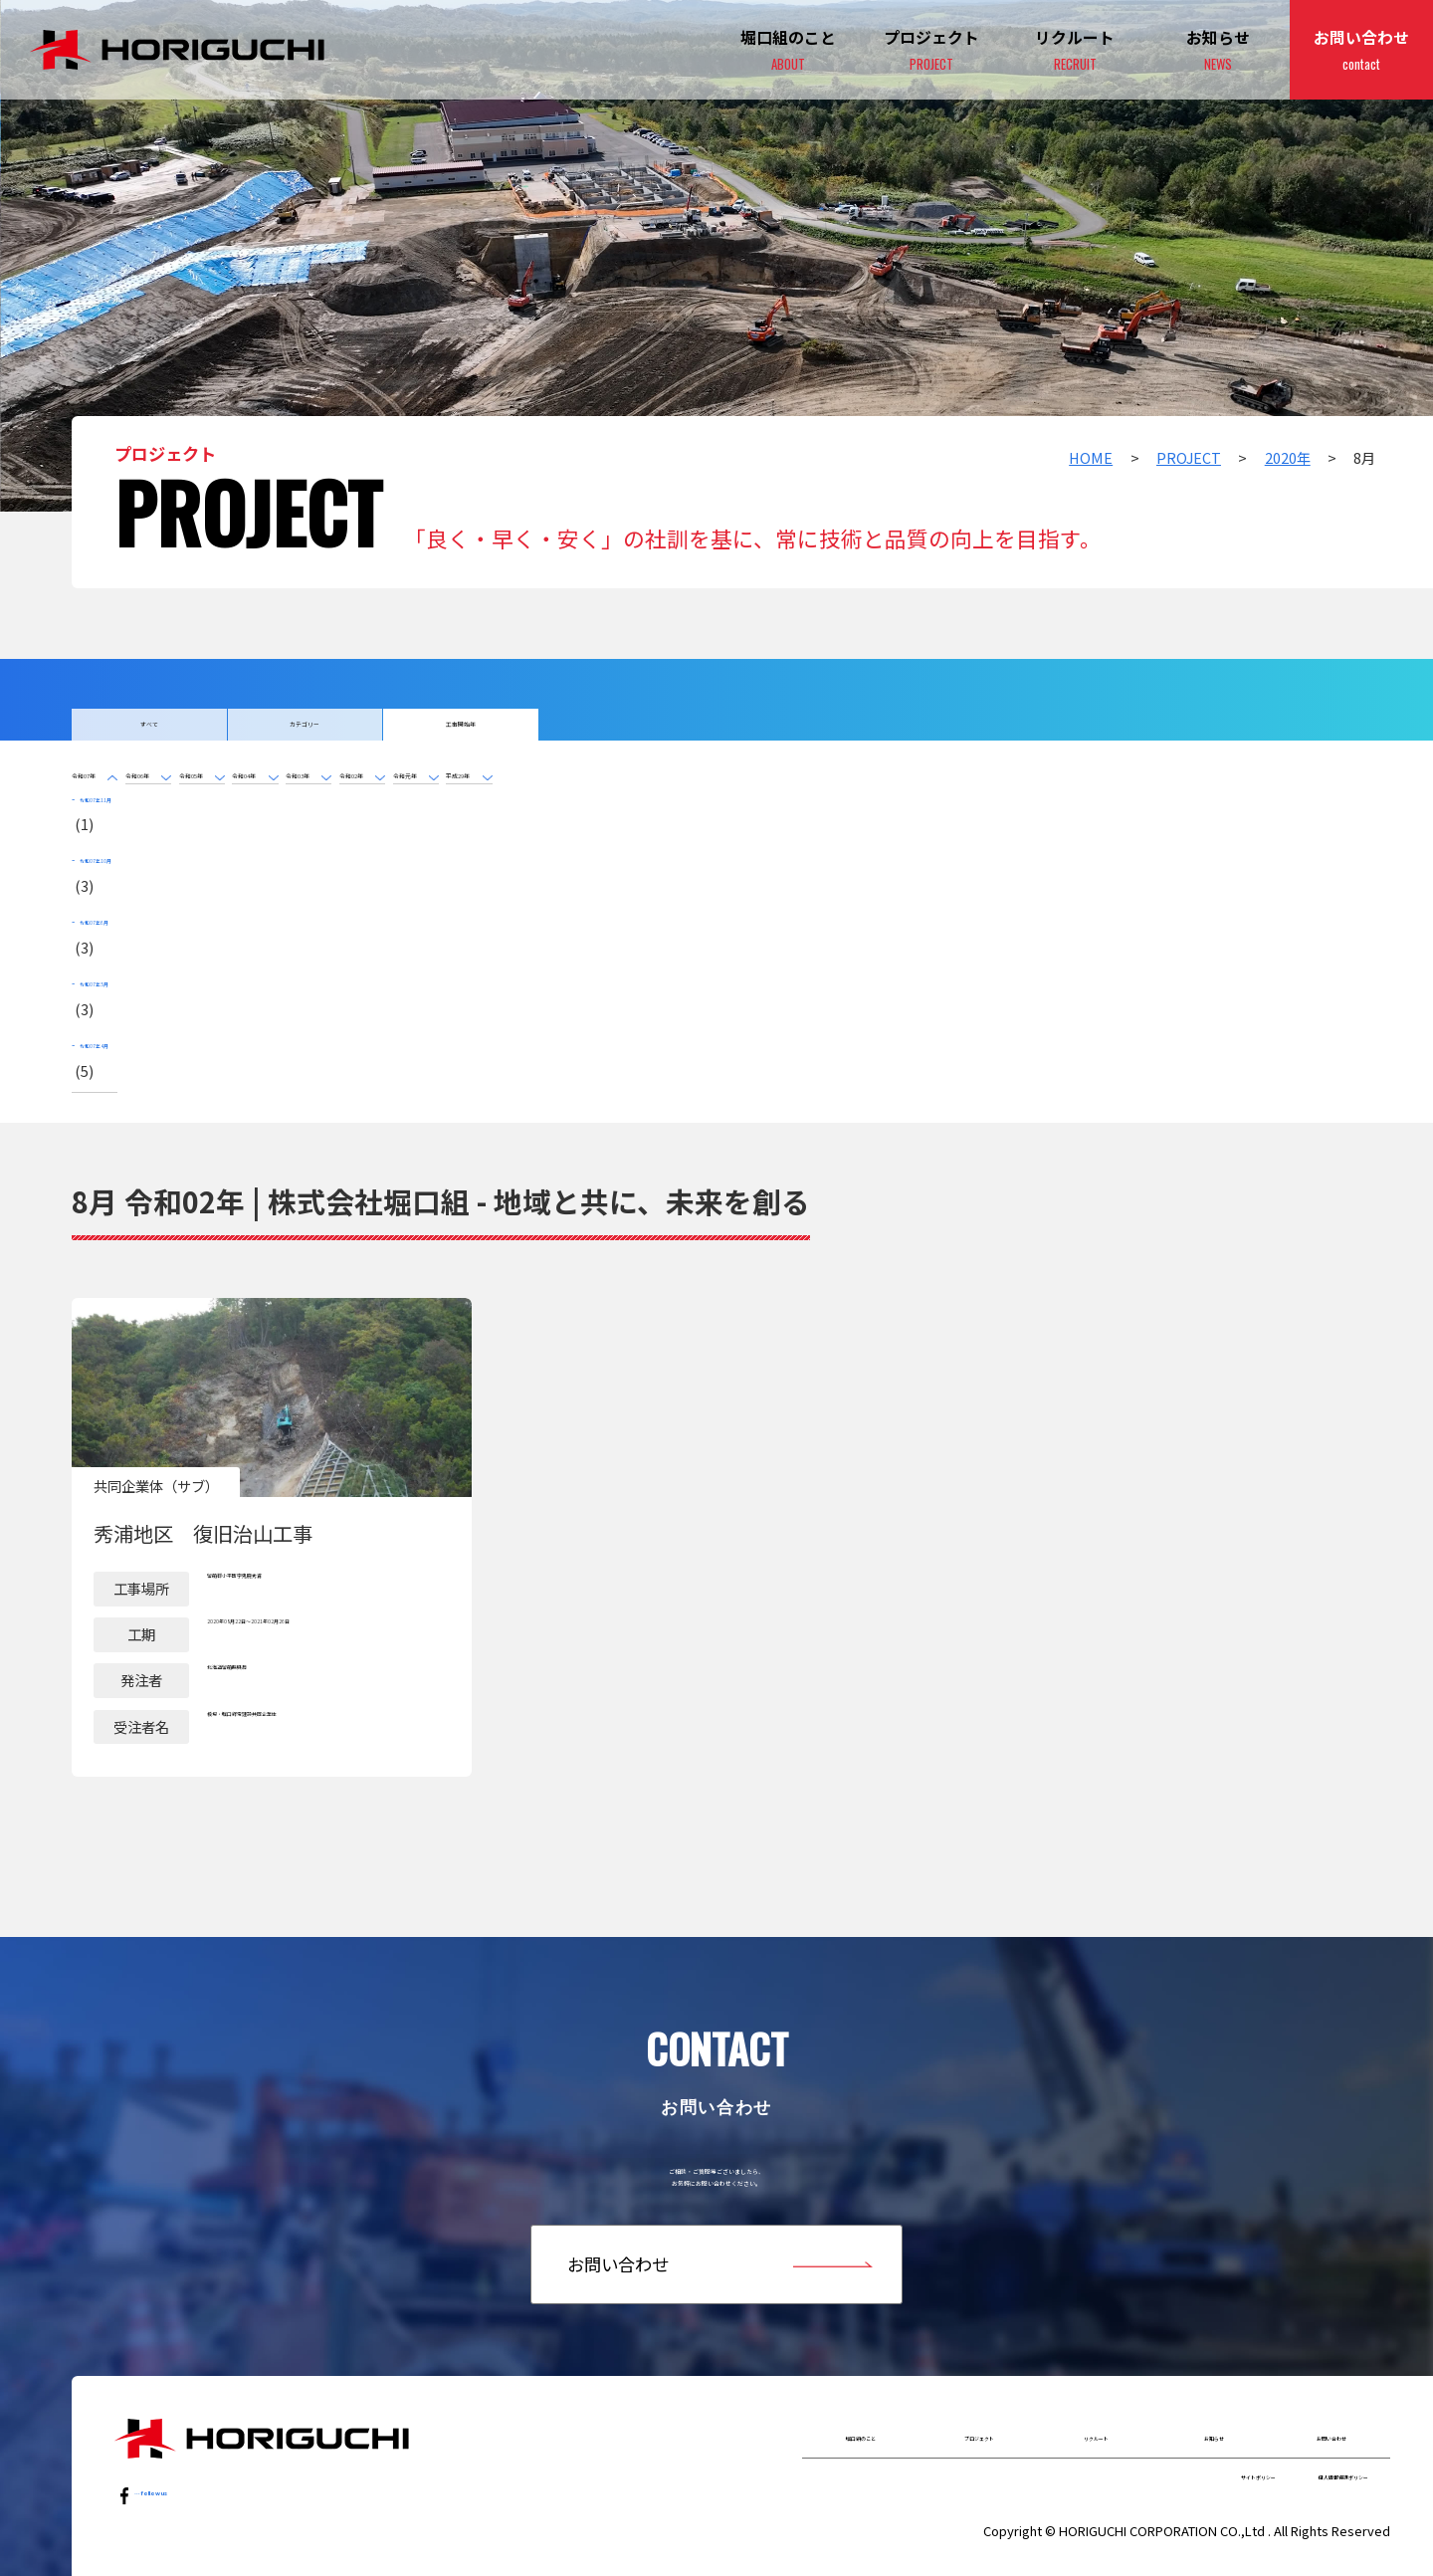 The width and height of the screenshot is (1433, 2576). Describe the element at coordinates (1361, 51) in the screenshot. I see `お問い合わせ` at that location.